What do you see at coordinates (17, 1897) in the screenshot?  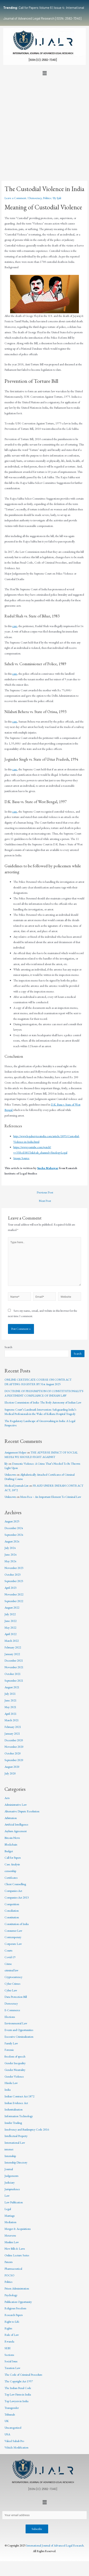 I see `Companies Act 2013` at bounding box center [17, 1897].